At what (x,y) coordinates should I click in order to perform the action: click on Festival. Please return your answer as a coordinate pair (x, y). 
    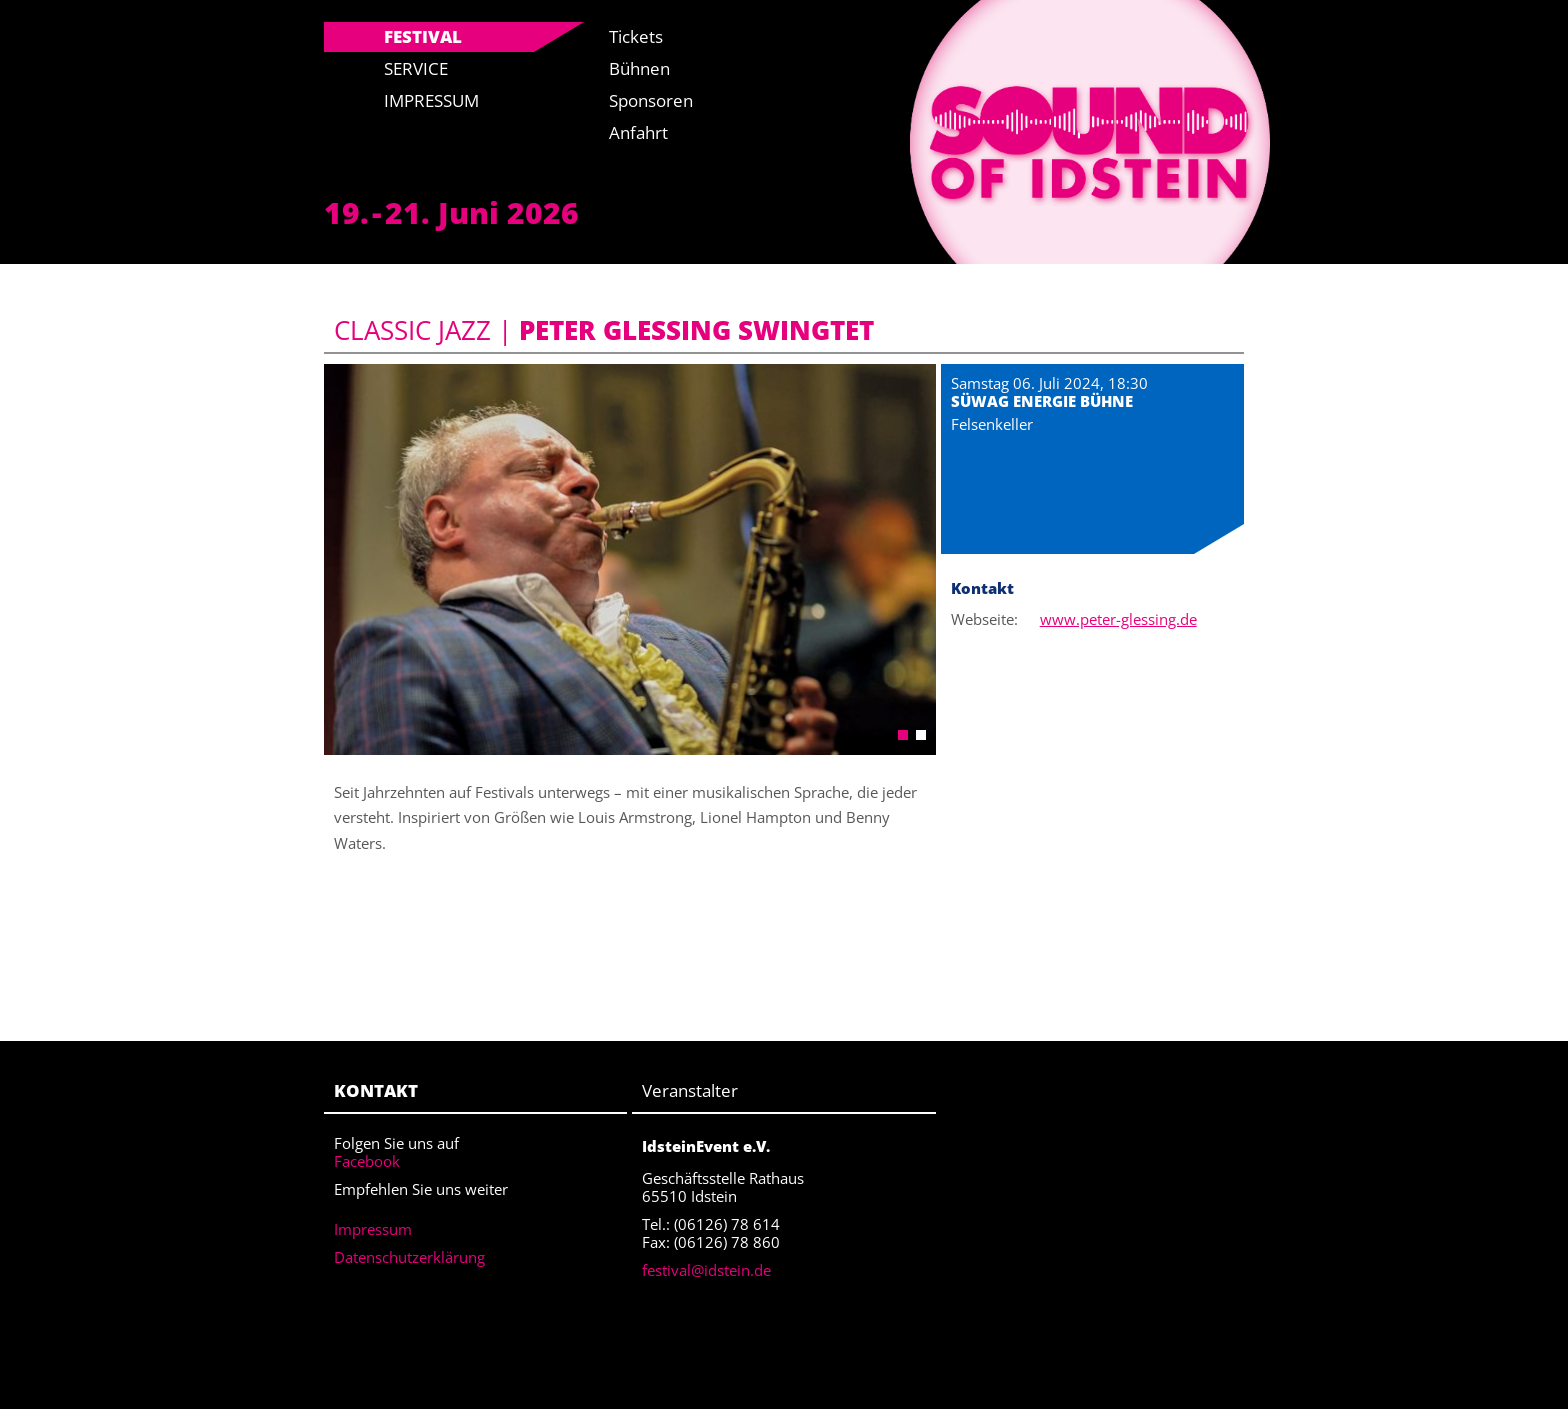
    Looking at the image, I should click on (423, 36).